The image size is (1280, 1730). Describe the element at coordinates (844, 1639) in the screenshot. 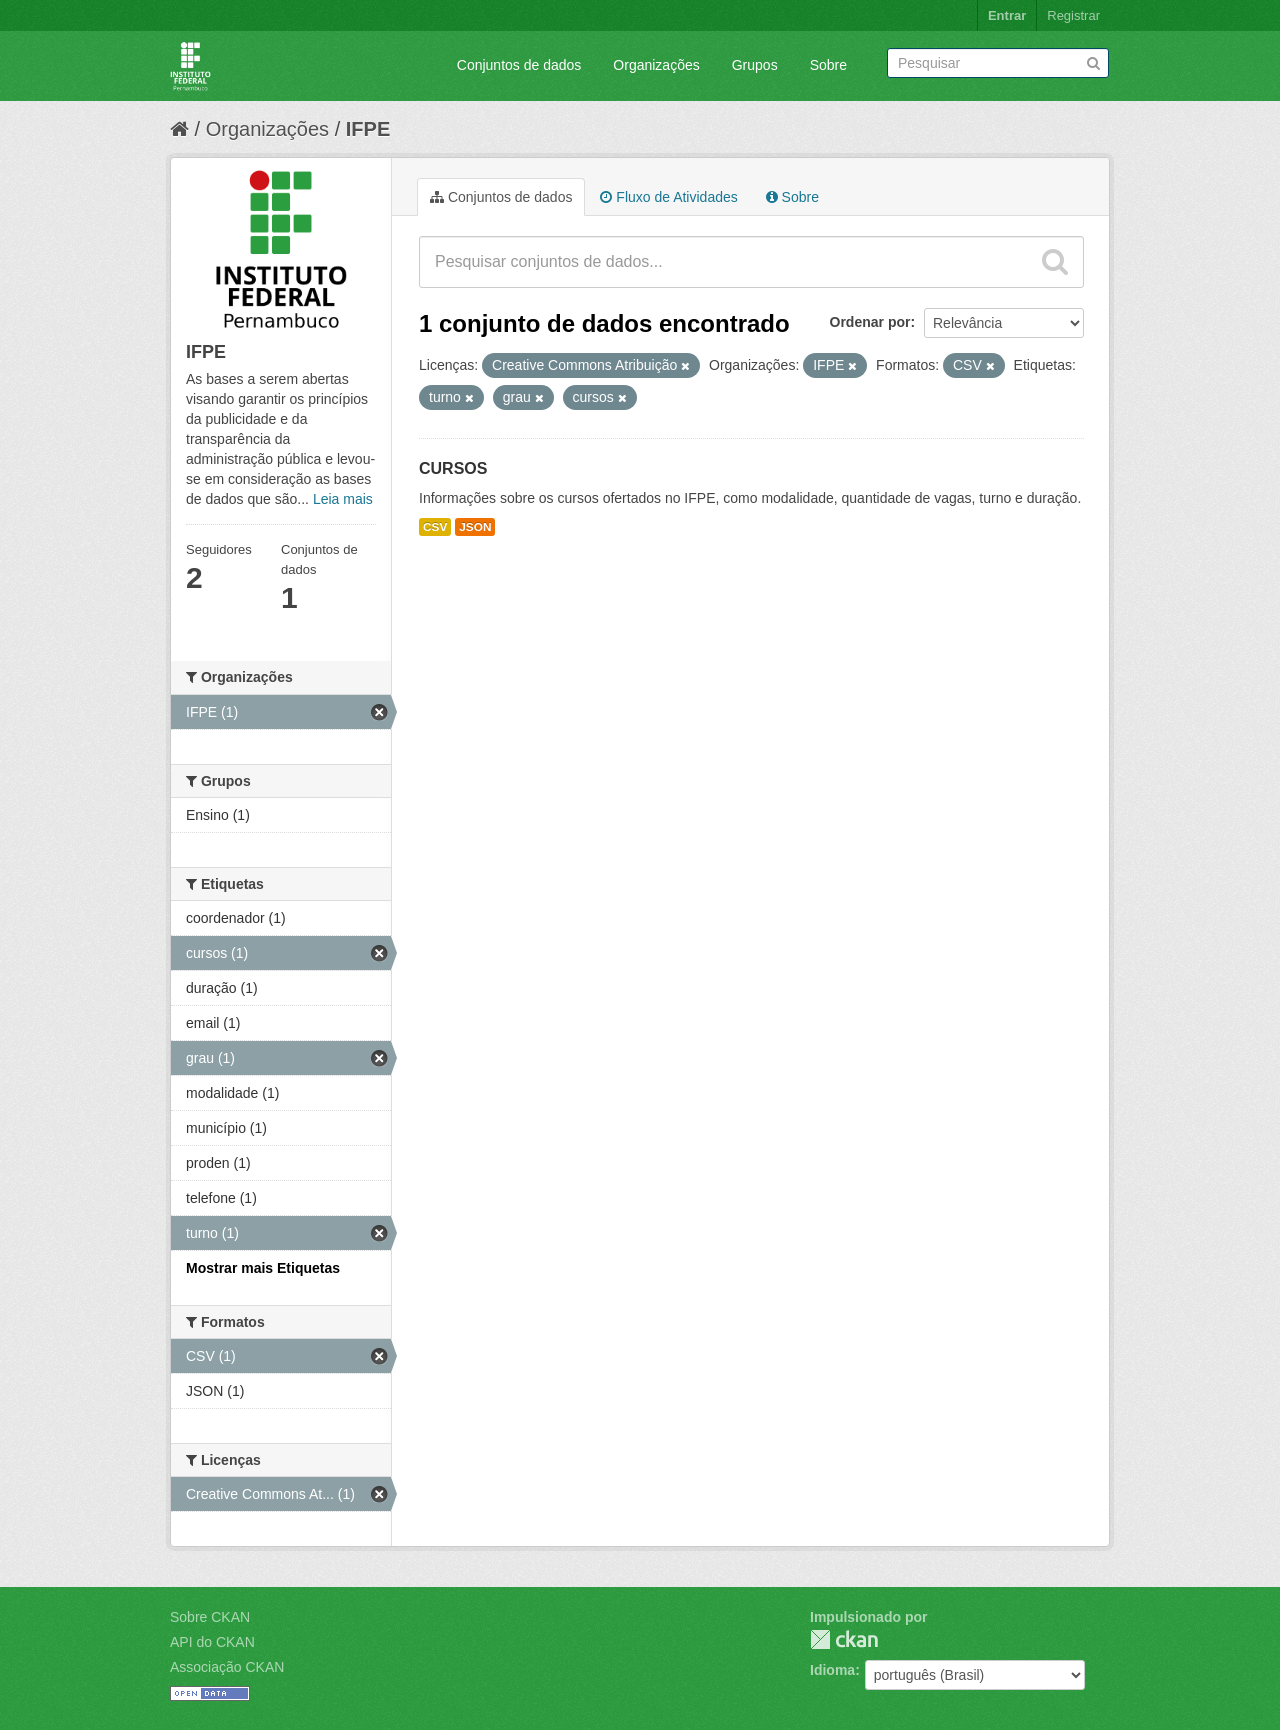

I see `CKAN` at that location.